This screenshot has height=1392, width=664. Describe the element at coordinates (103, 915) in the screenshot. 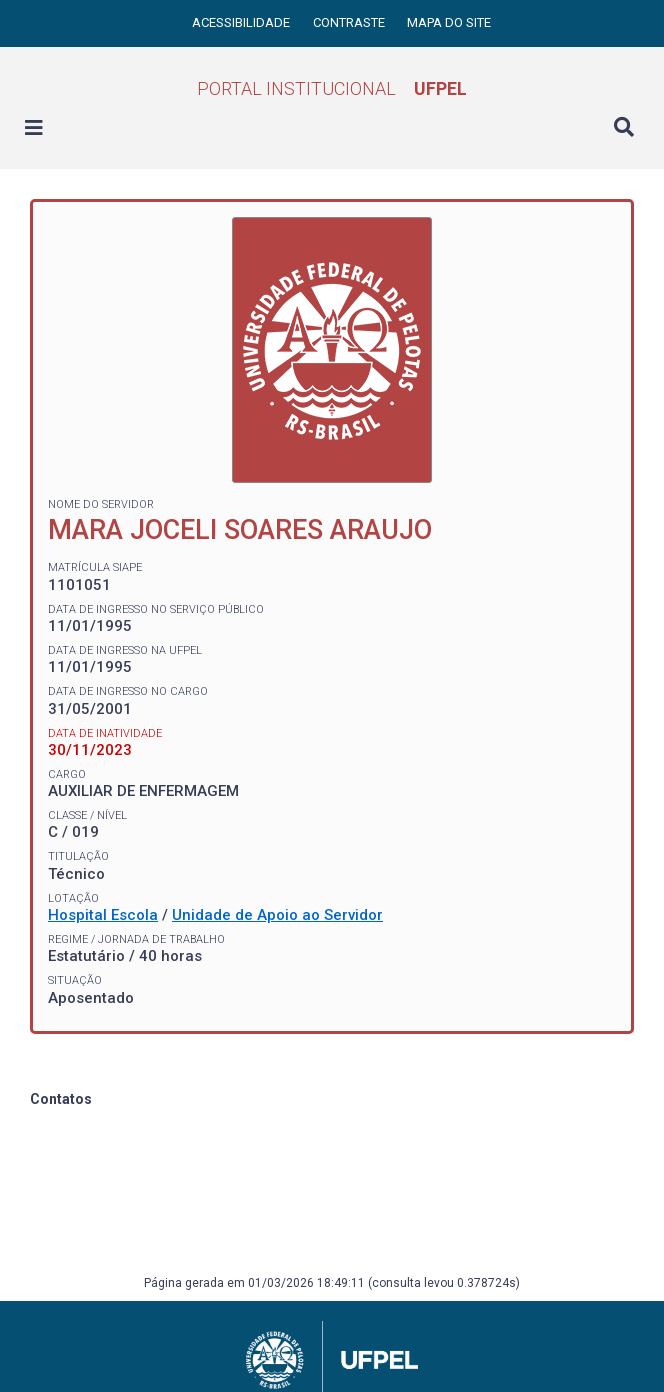

I see `Hospital Escola` at that location.